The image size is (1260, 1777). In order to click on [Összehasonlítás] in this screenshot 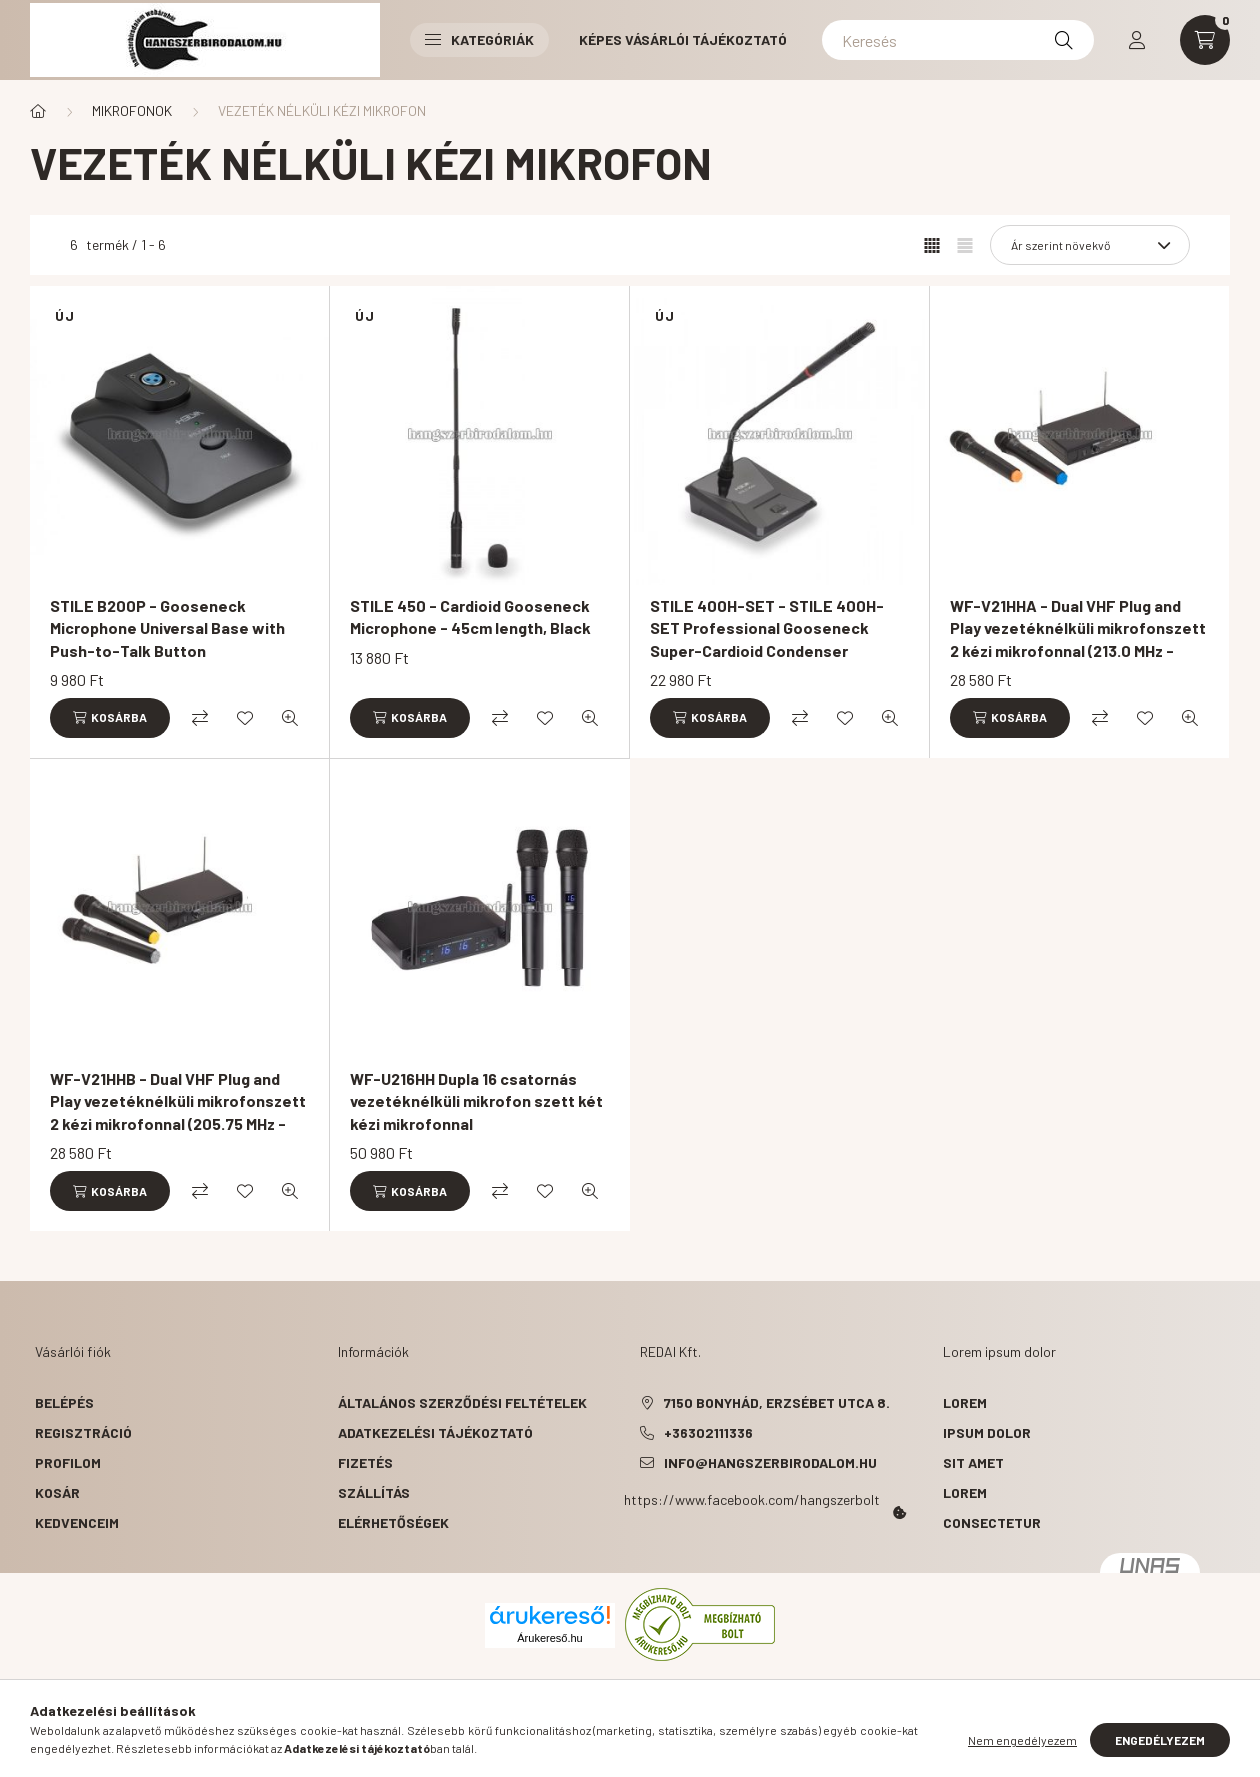, I will do `click(200, 718)`.